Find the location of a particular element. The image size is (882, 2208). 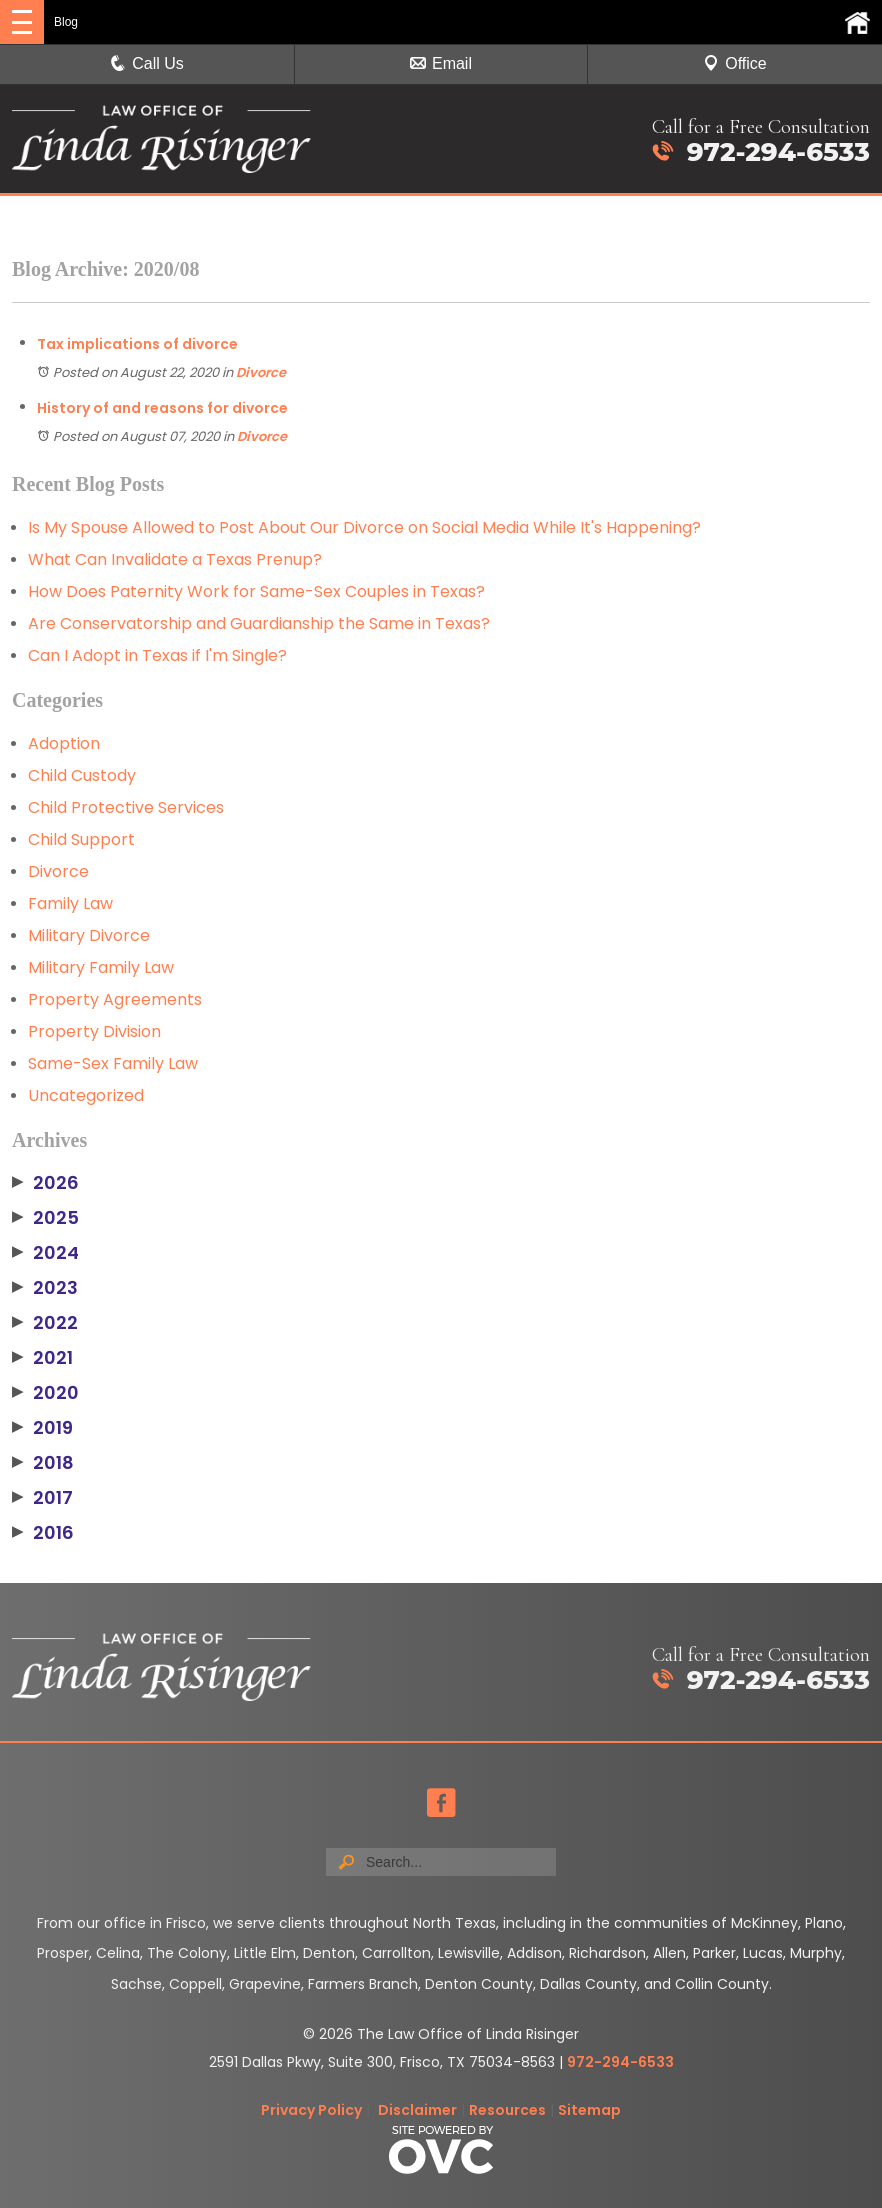

2021 is located at coordinates (42, 1358).